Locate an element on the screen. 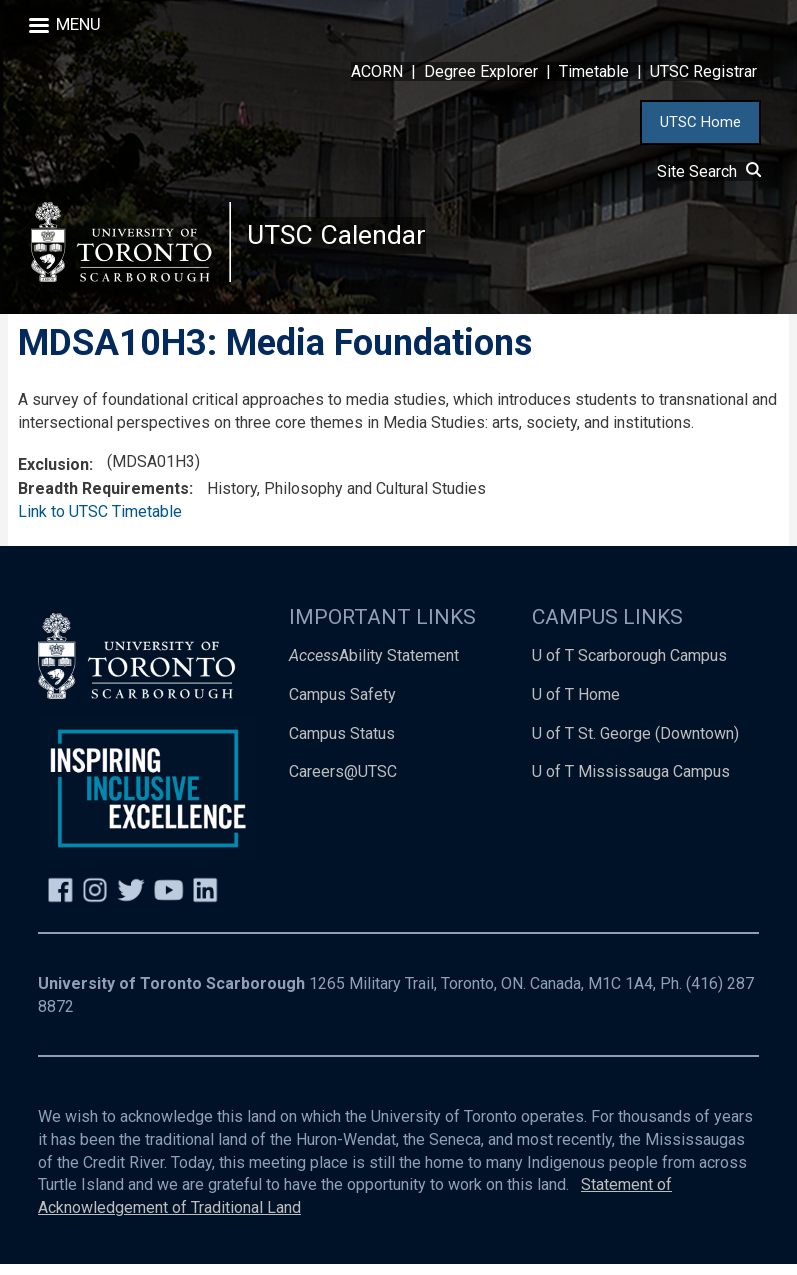 This screenshot has height=1275, width=797. Ability Statement is located at coordinates (374, 666).